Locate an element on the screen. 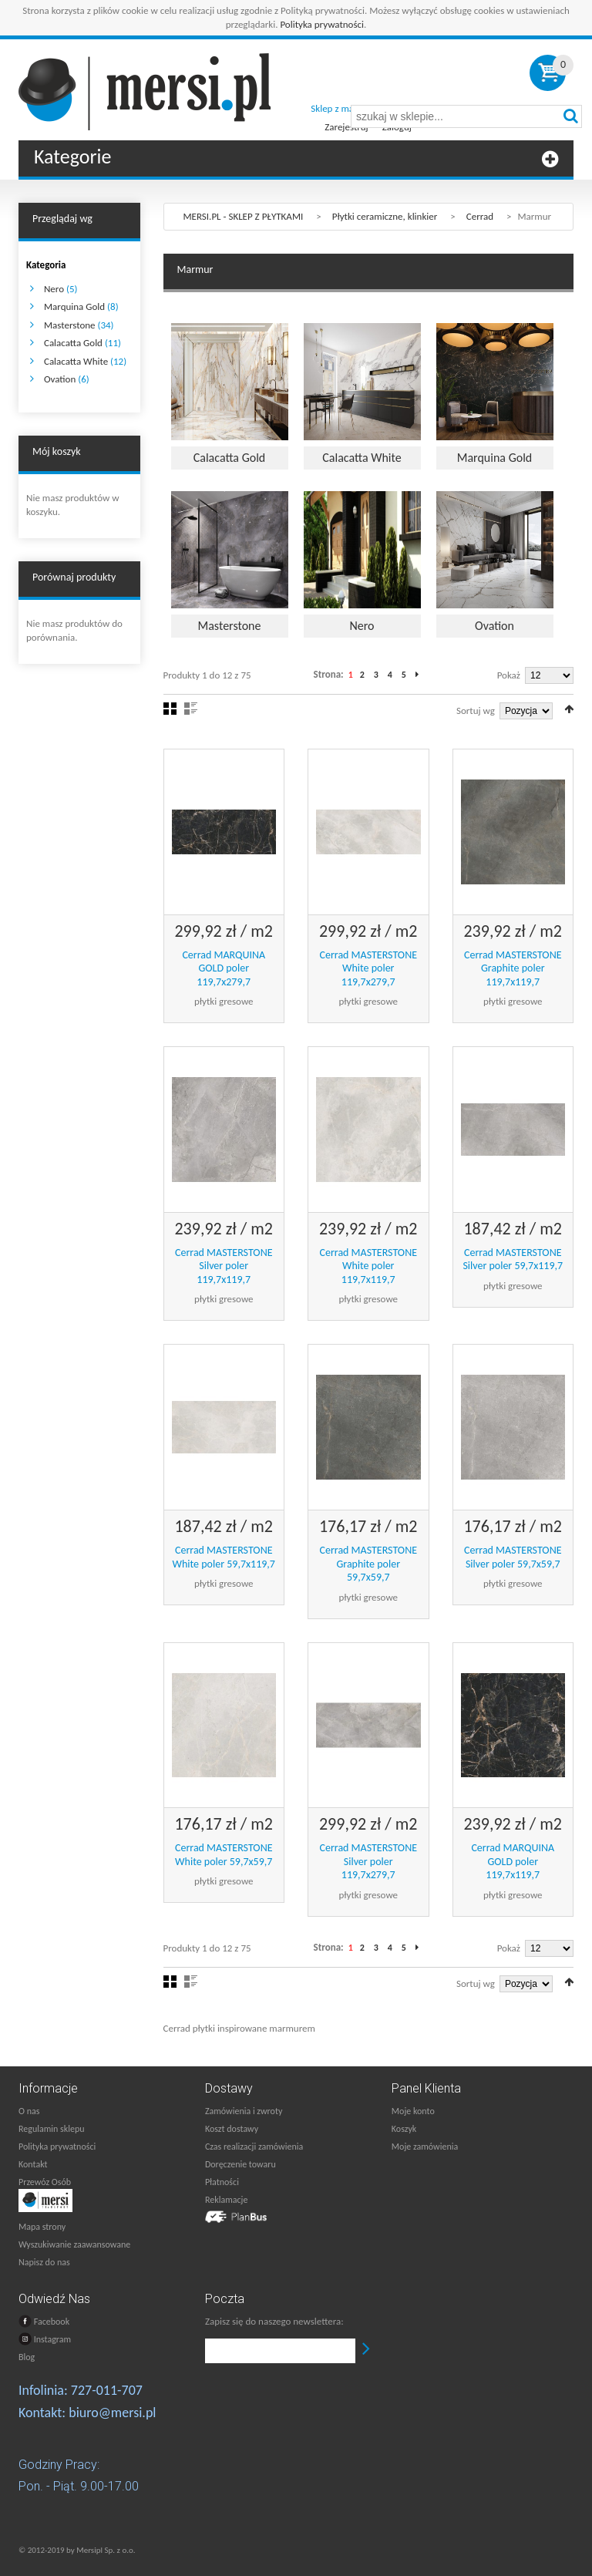 The width and height of the screenshot is (592, 2576). Cerrad MASTERSTONE White poler 59,7x59,7 is located at coordinates (224, 1854).